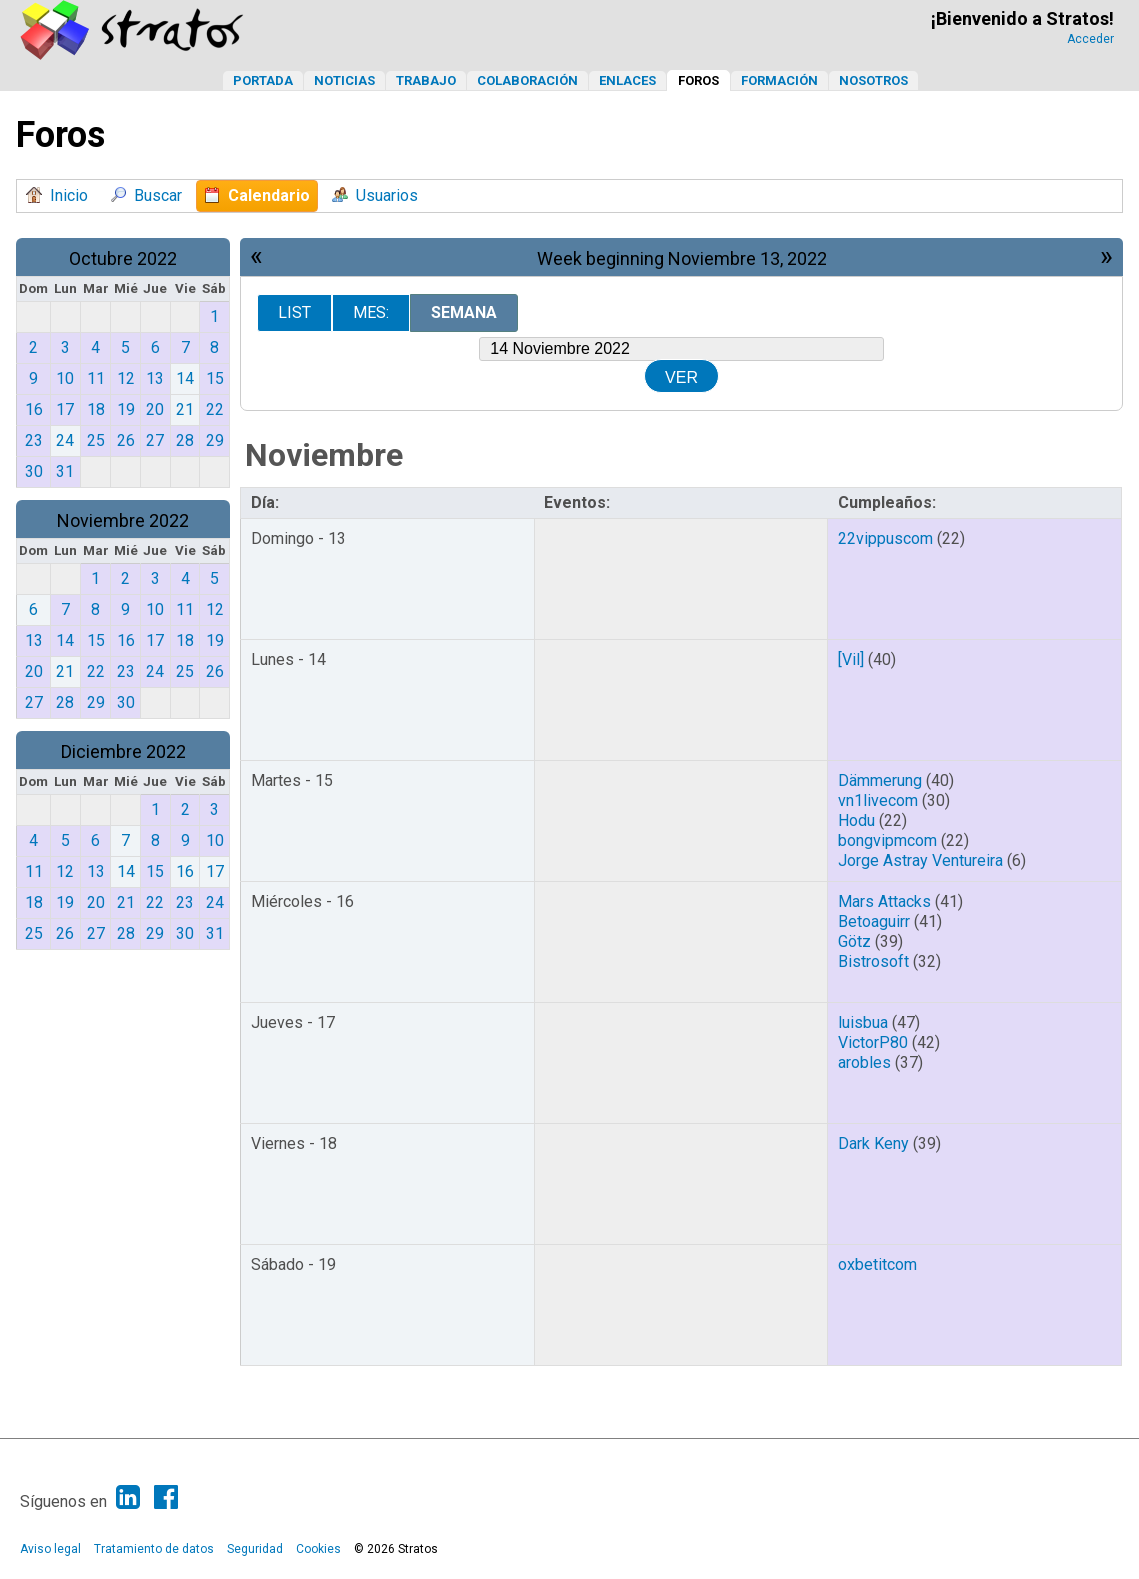 The height and width of the screenshot is (1579, 1139). Describe the element at coordinates (263, 80) in the screenshot. I see `Portada` at that location.